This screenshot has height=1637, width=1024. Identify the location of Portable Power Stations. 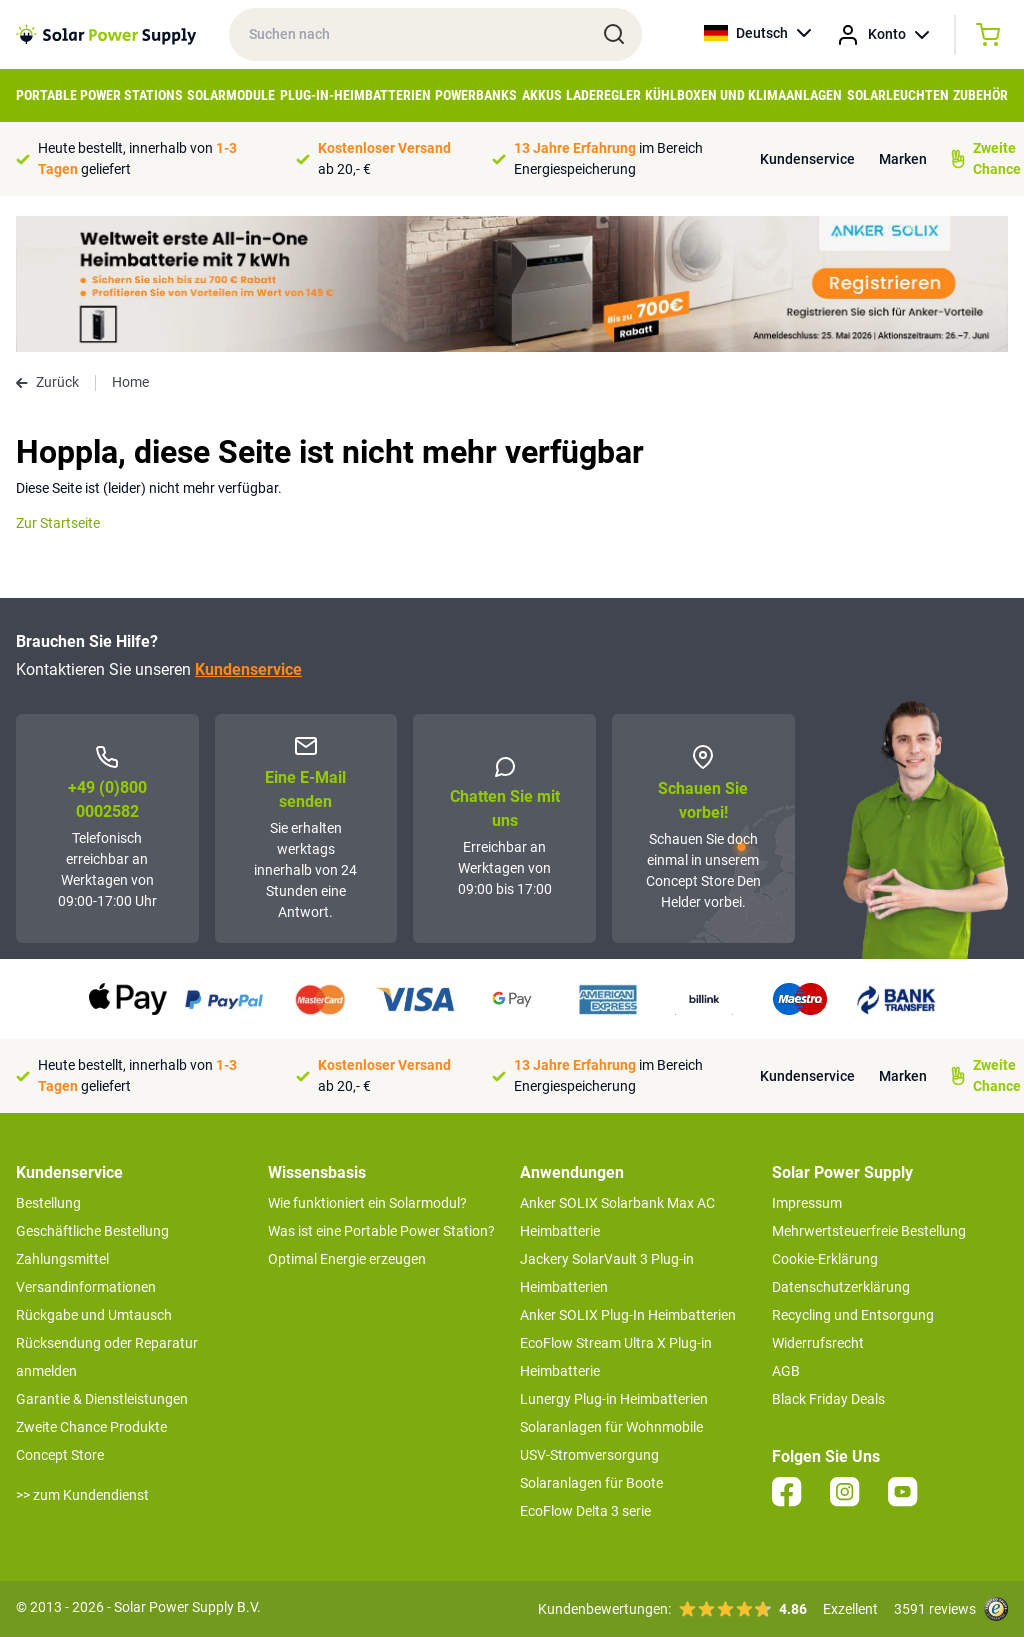
(99, 95).